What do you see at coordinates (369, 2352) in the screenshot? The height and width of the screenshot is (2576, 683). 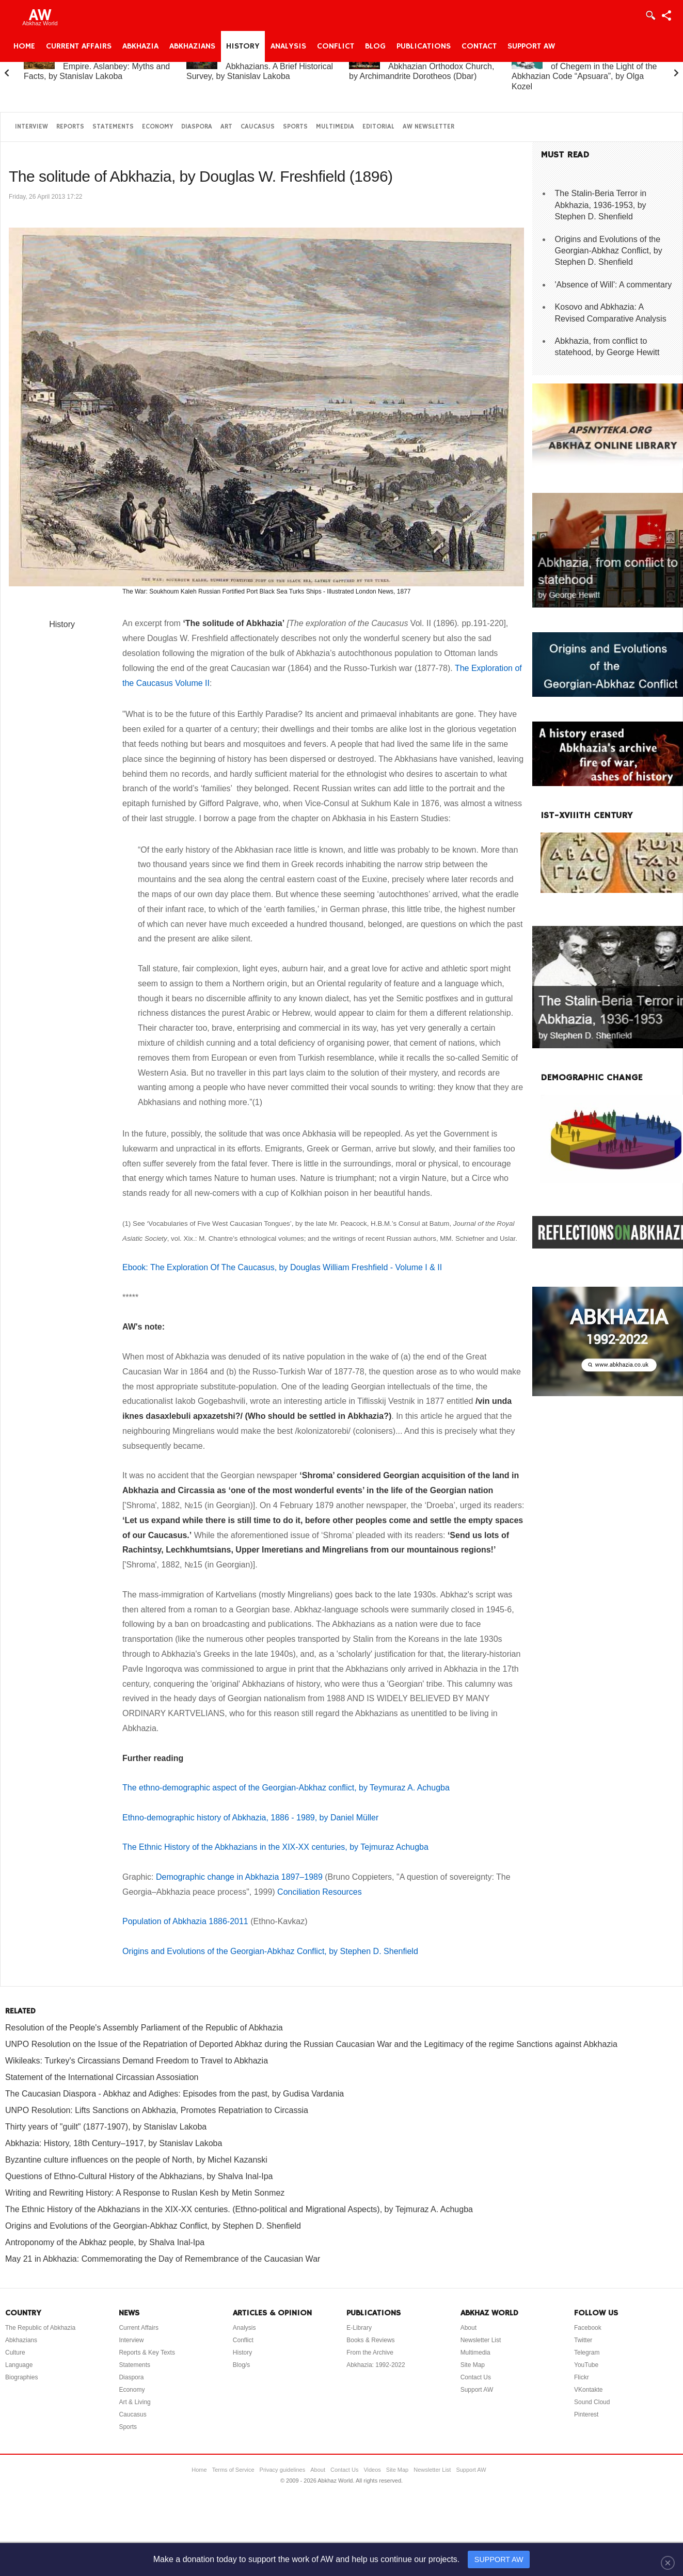 I see `From the Archive` at bounding box center [369, 2352].